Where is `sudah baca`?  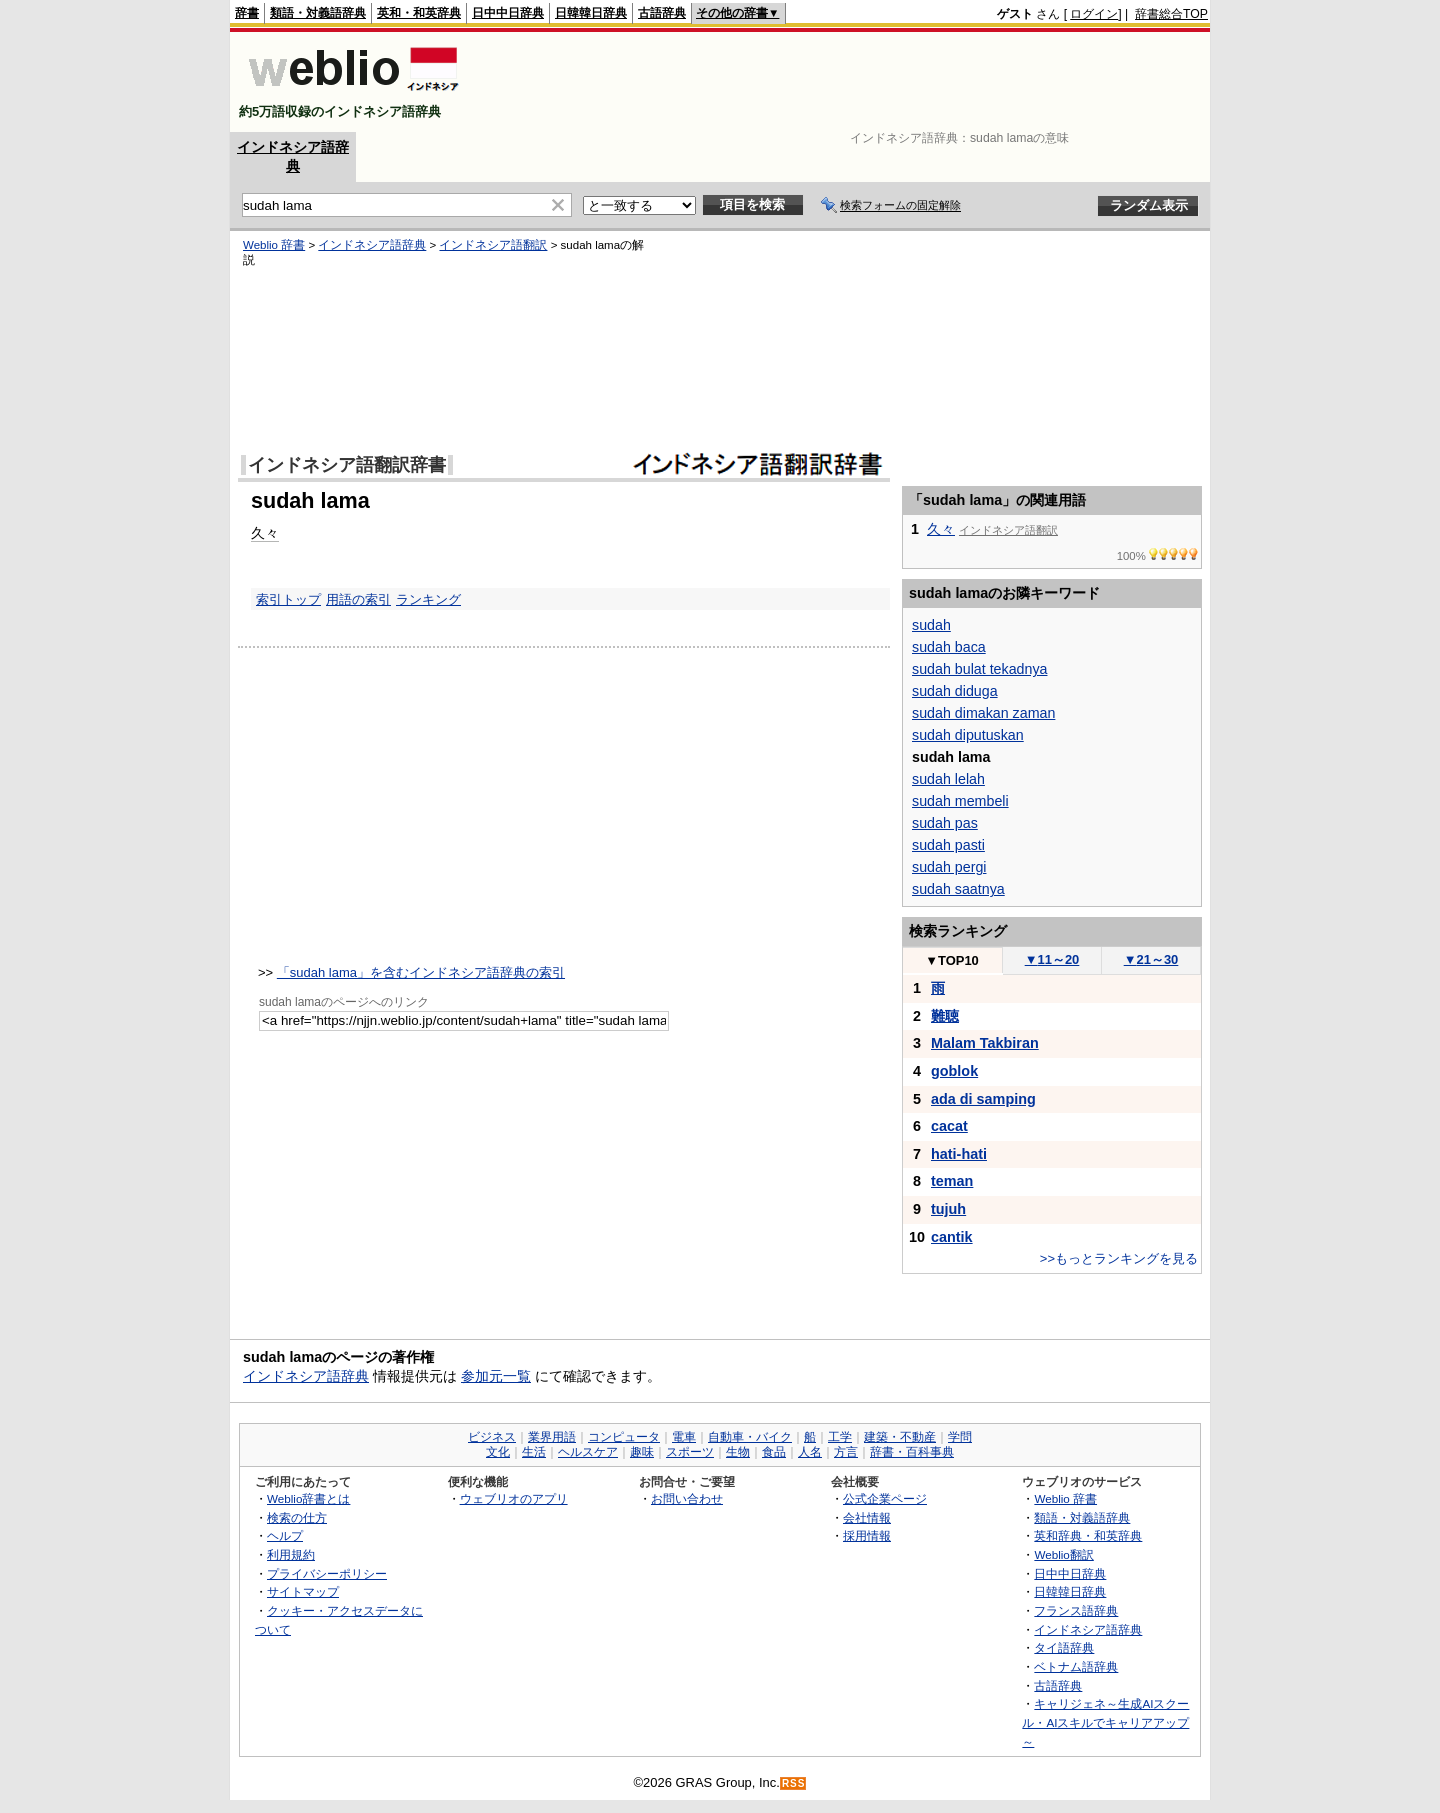
sudah baca is located at coordinates (949, 647).